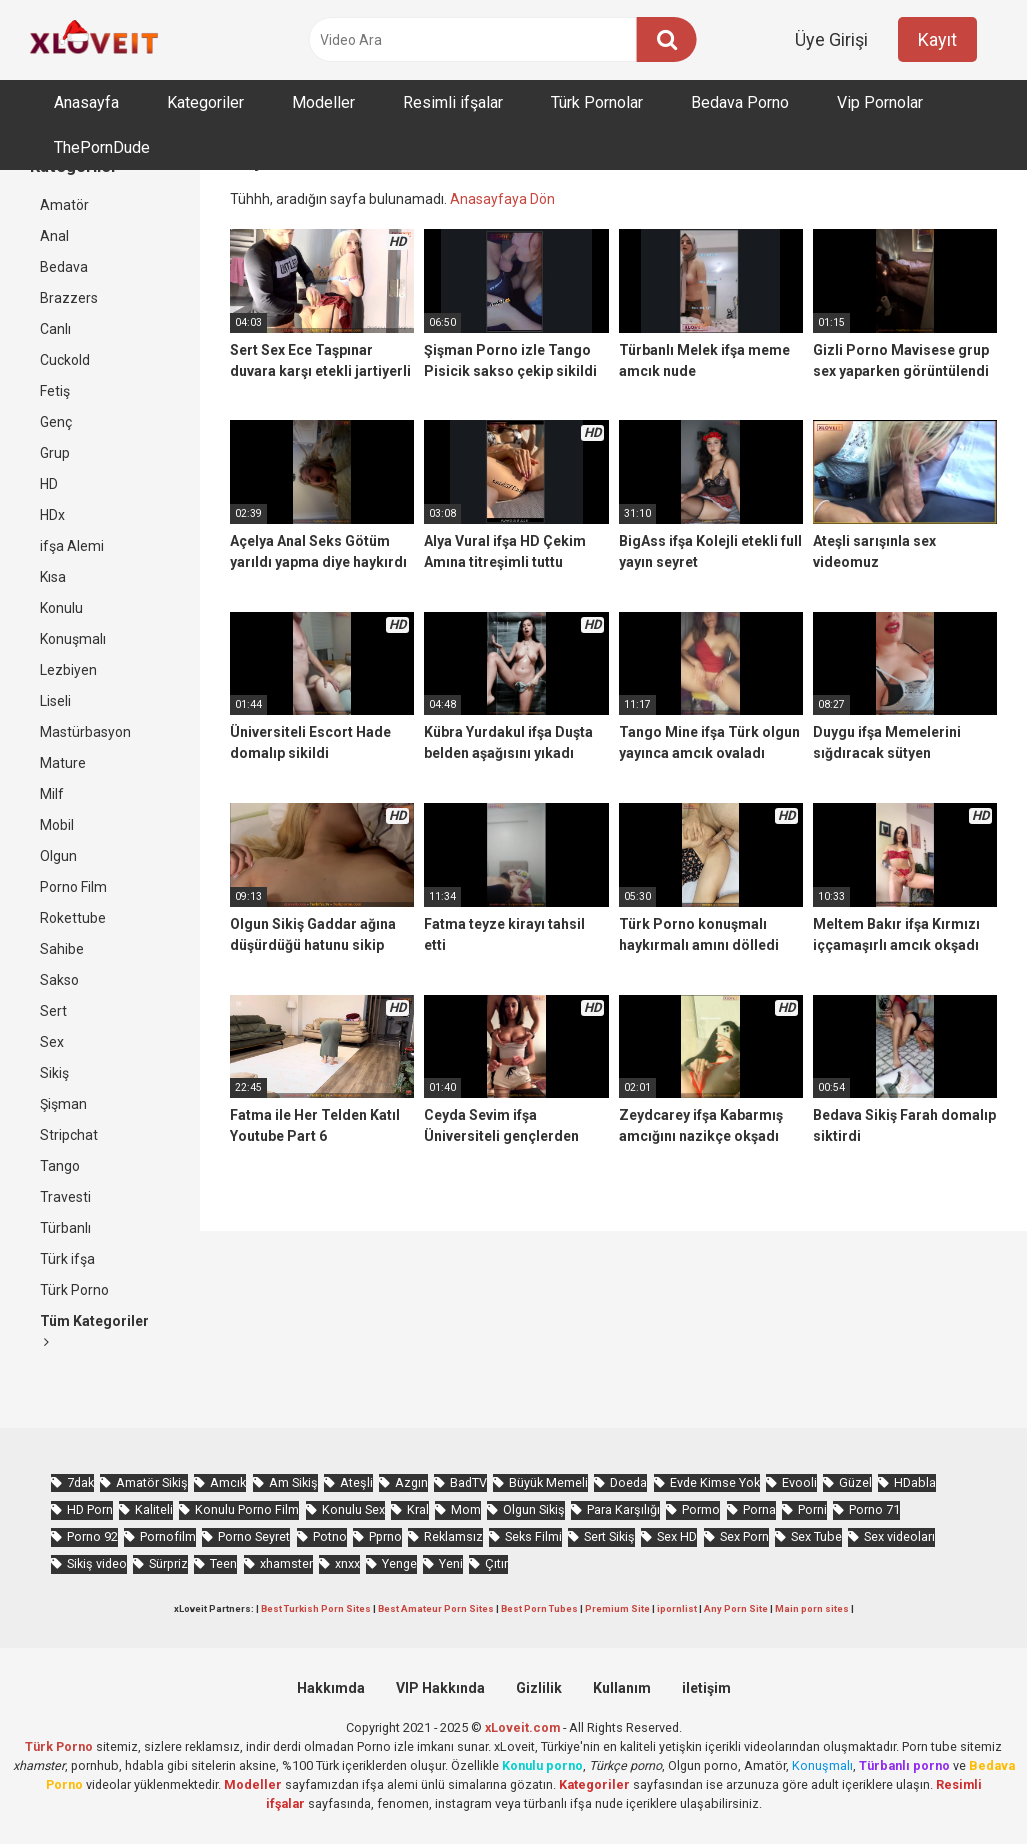 This screenshot has height=1844, width=1027. I want to click on Konulu Porno Film [Konulu Porno Film (925 öge)], so click(247, 1509).